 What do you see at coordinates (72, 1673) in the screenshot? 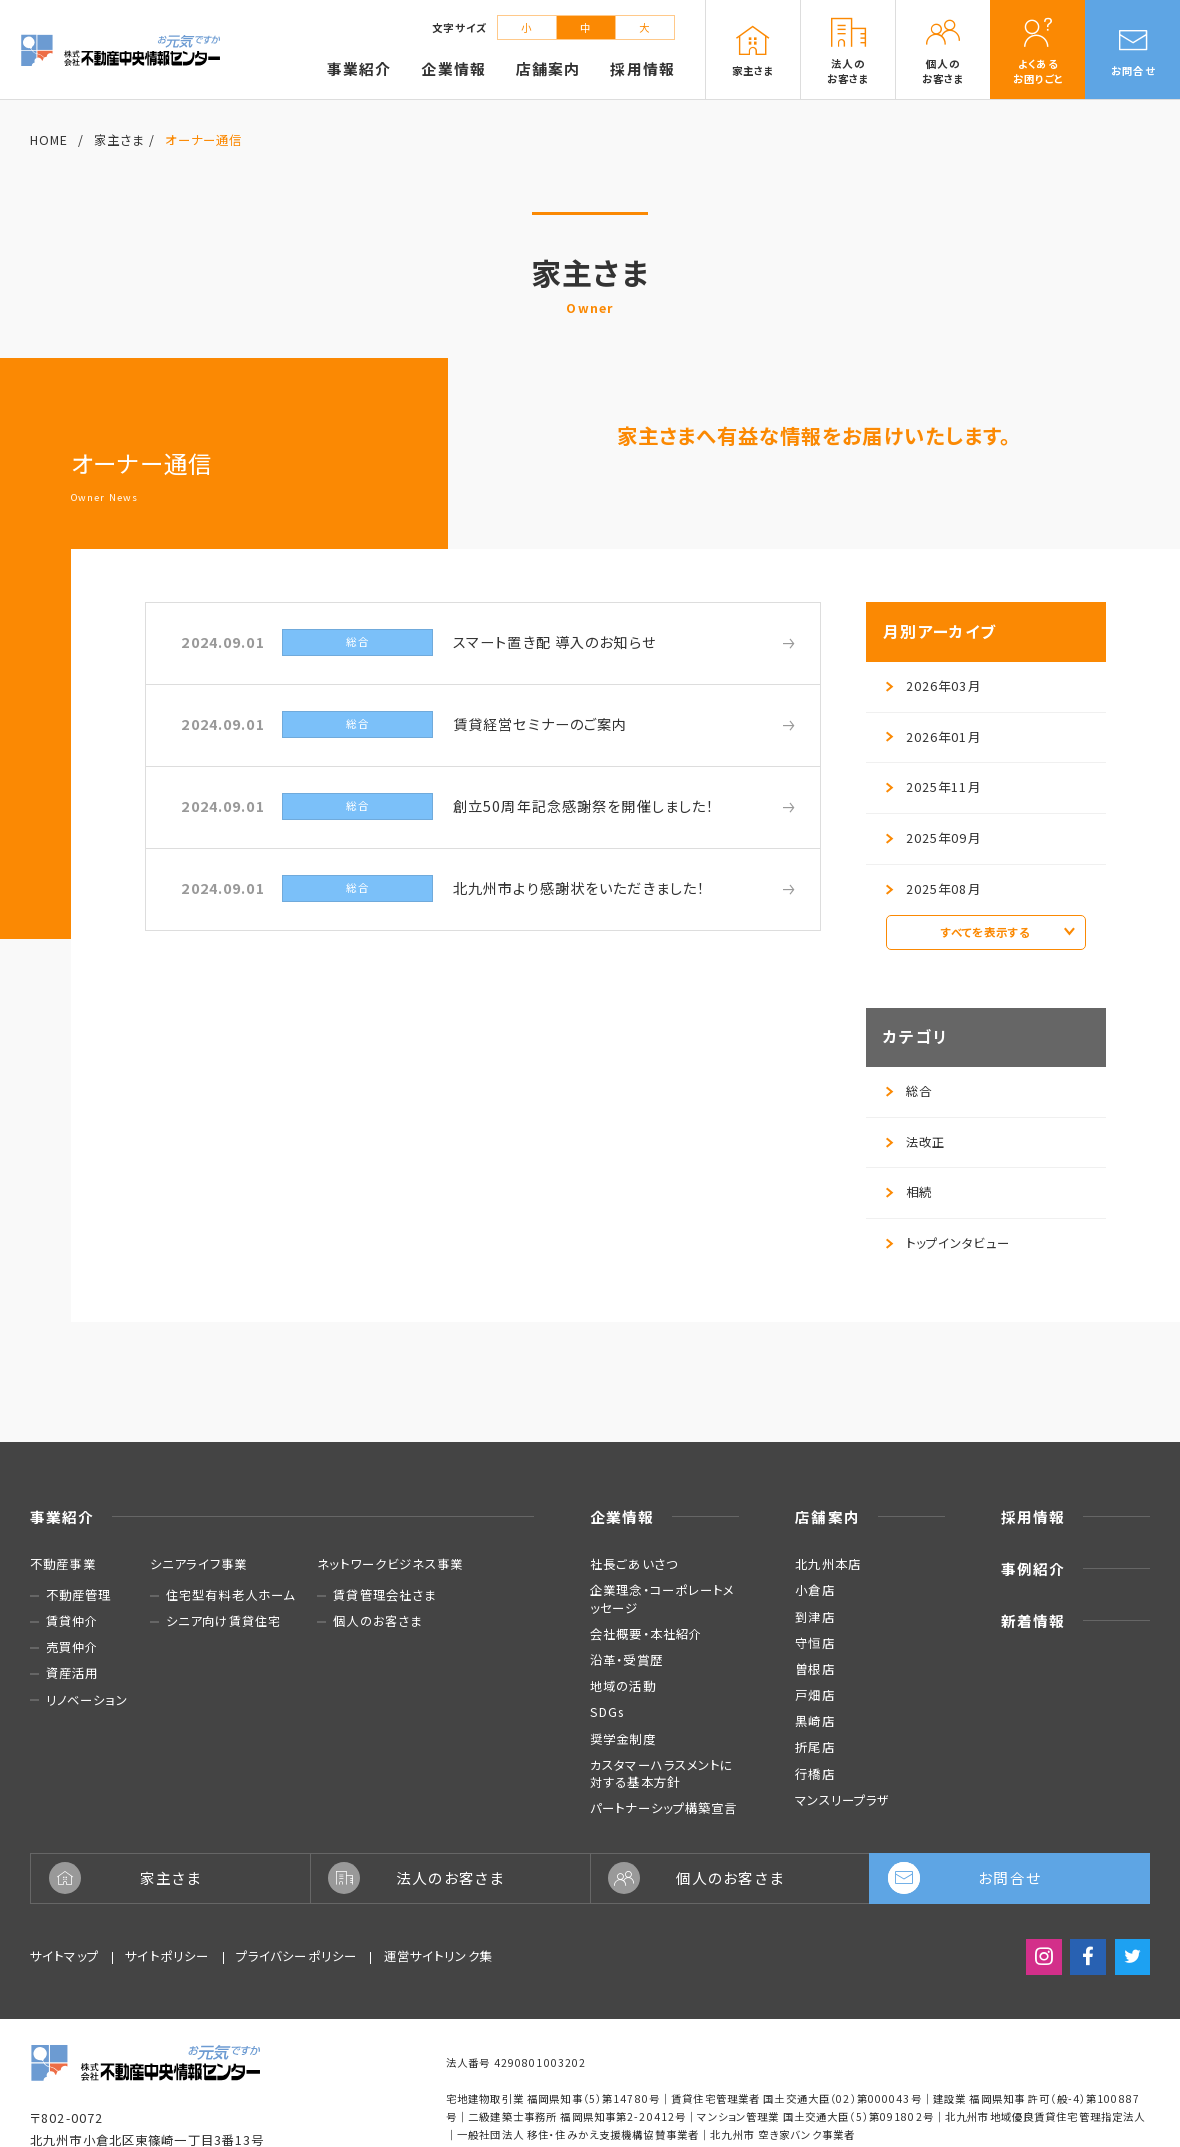
I see `資産活用` at bounding box center [72, 1673].